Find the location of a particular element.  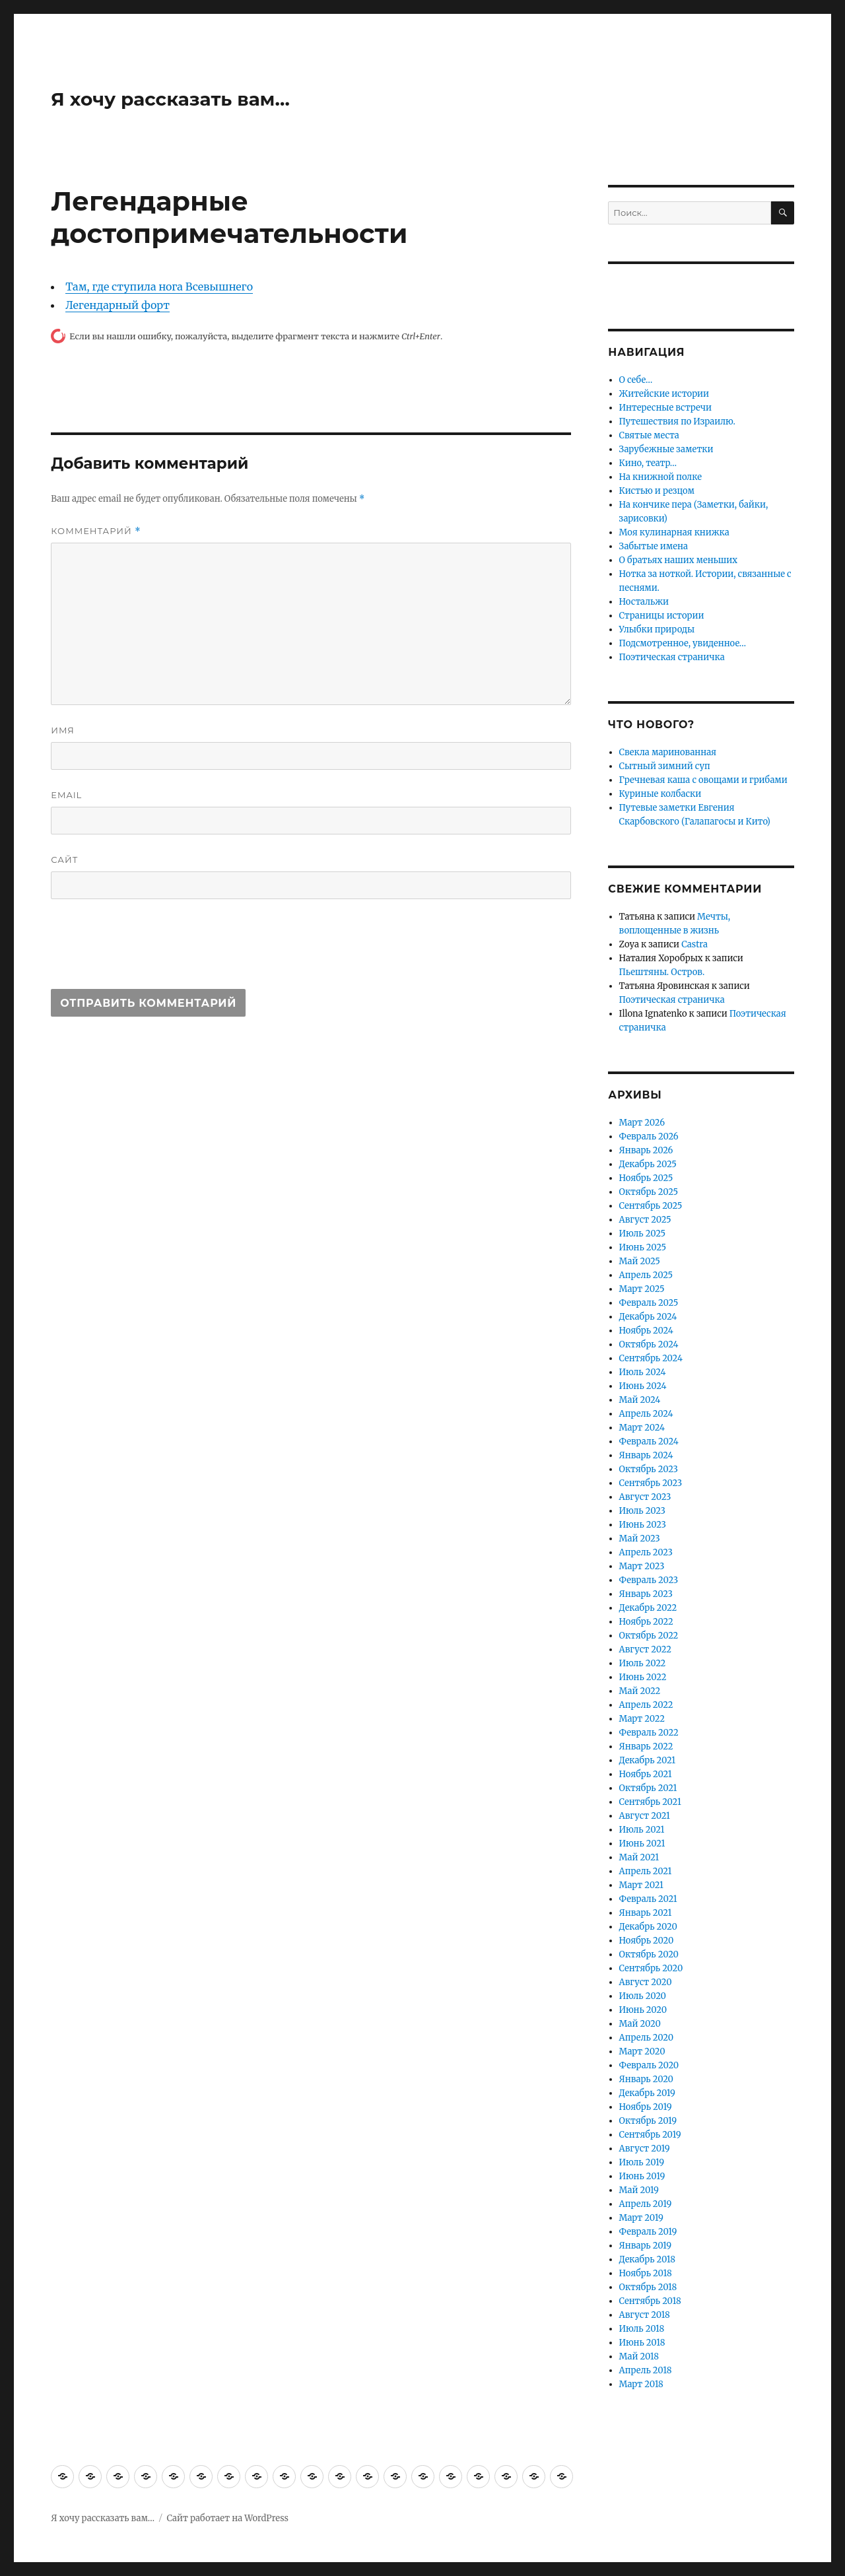

Август 2023 is located at coordinates (645, 1497).